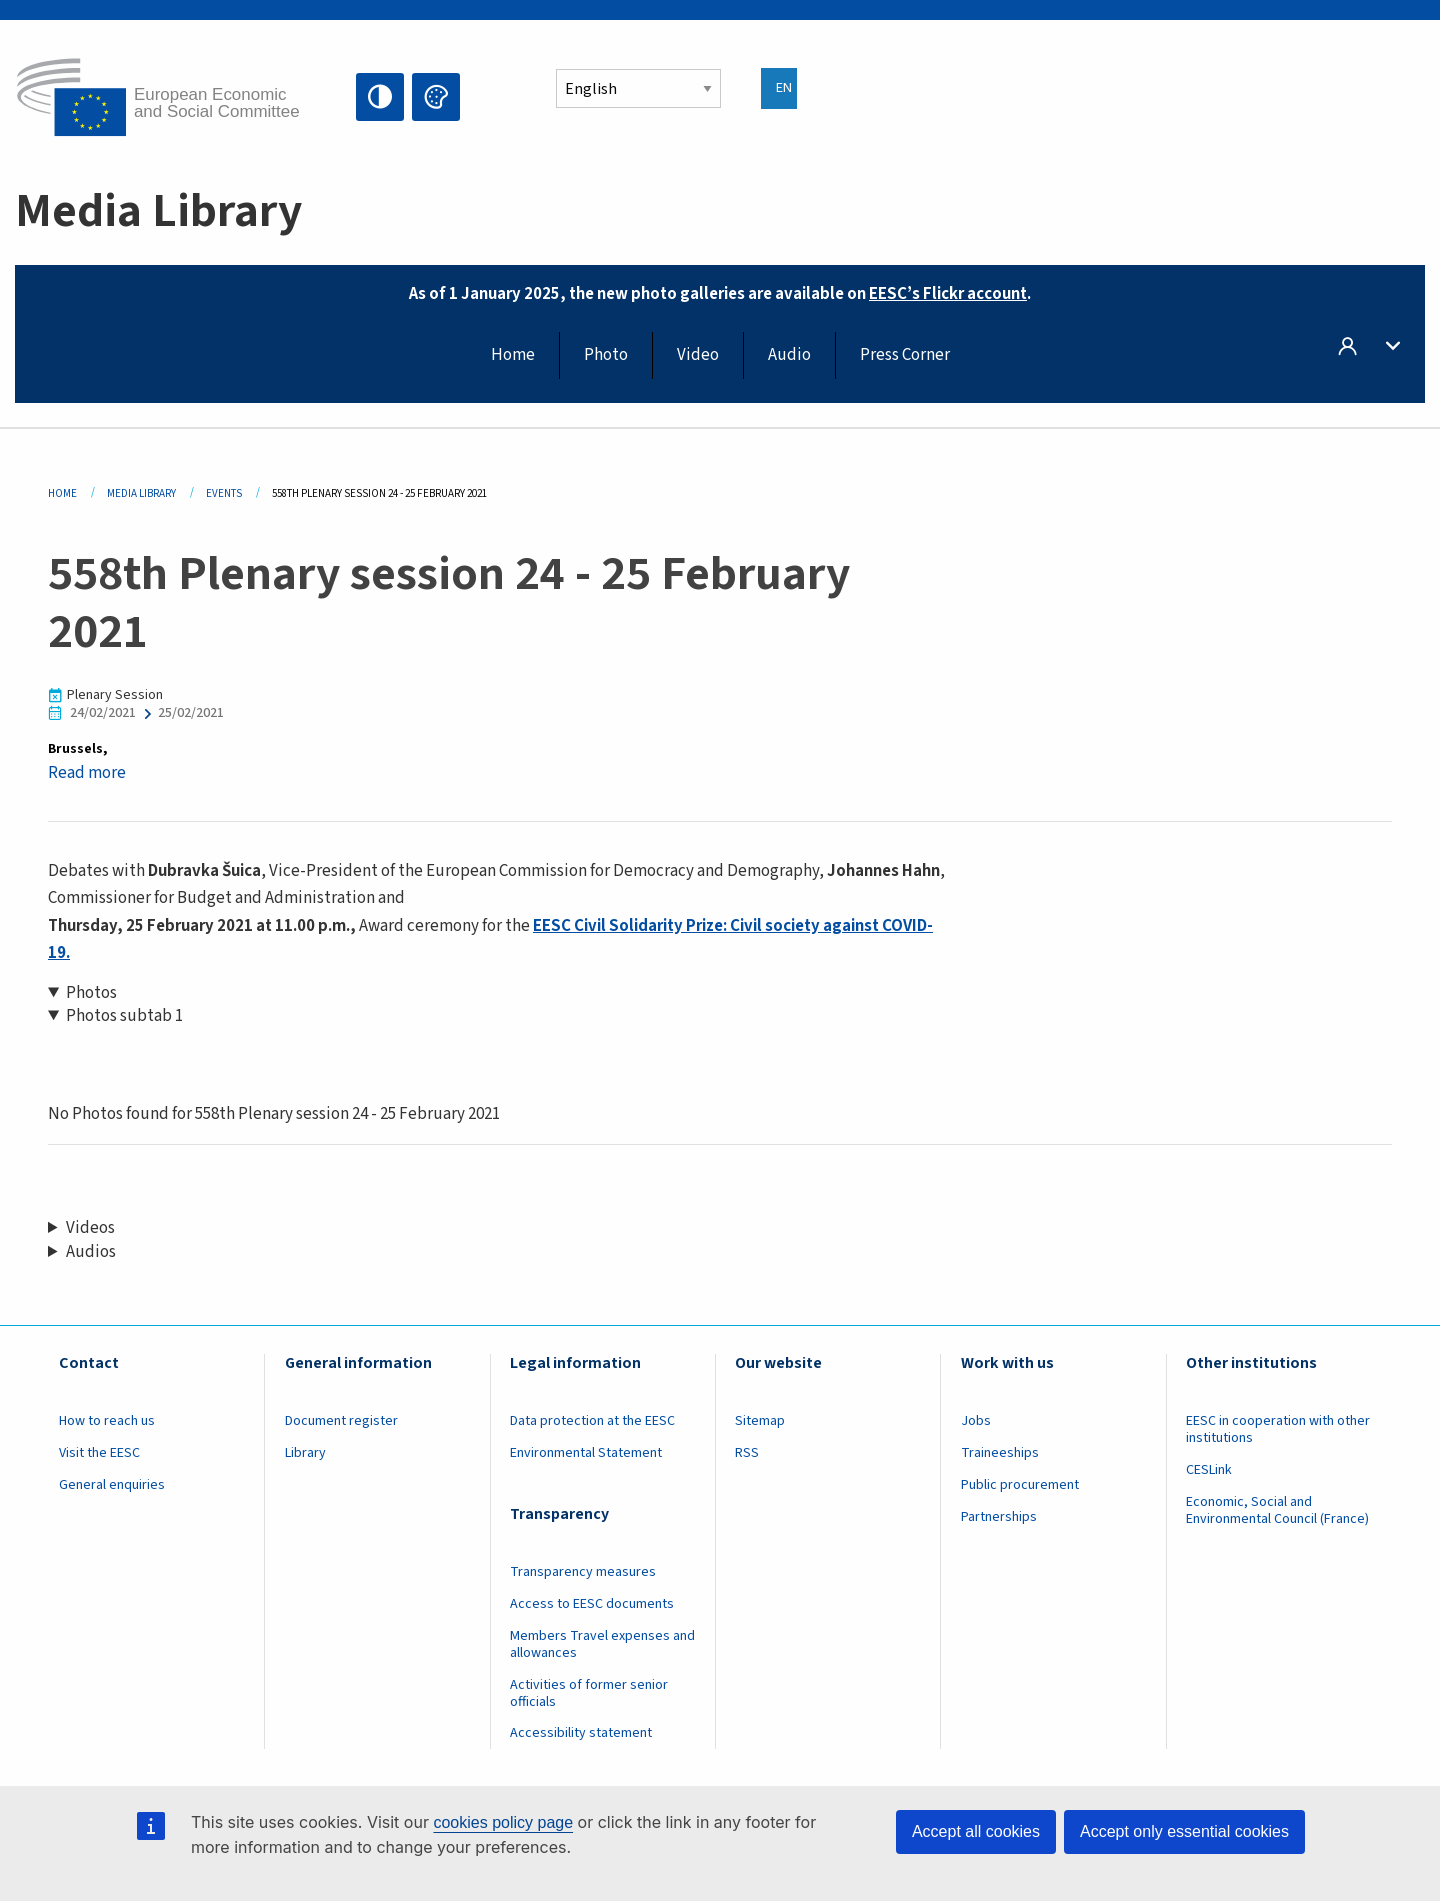 This screenshot has width=1440, height=1901. I want to click on Photos subtab 1 [button], so click(124, 1016).